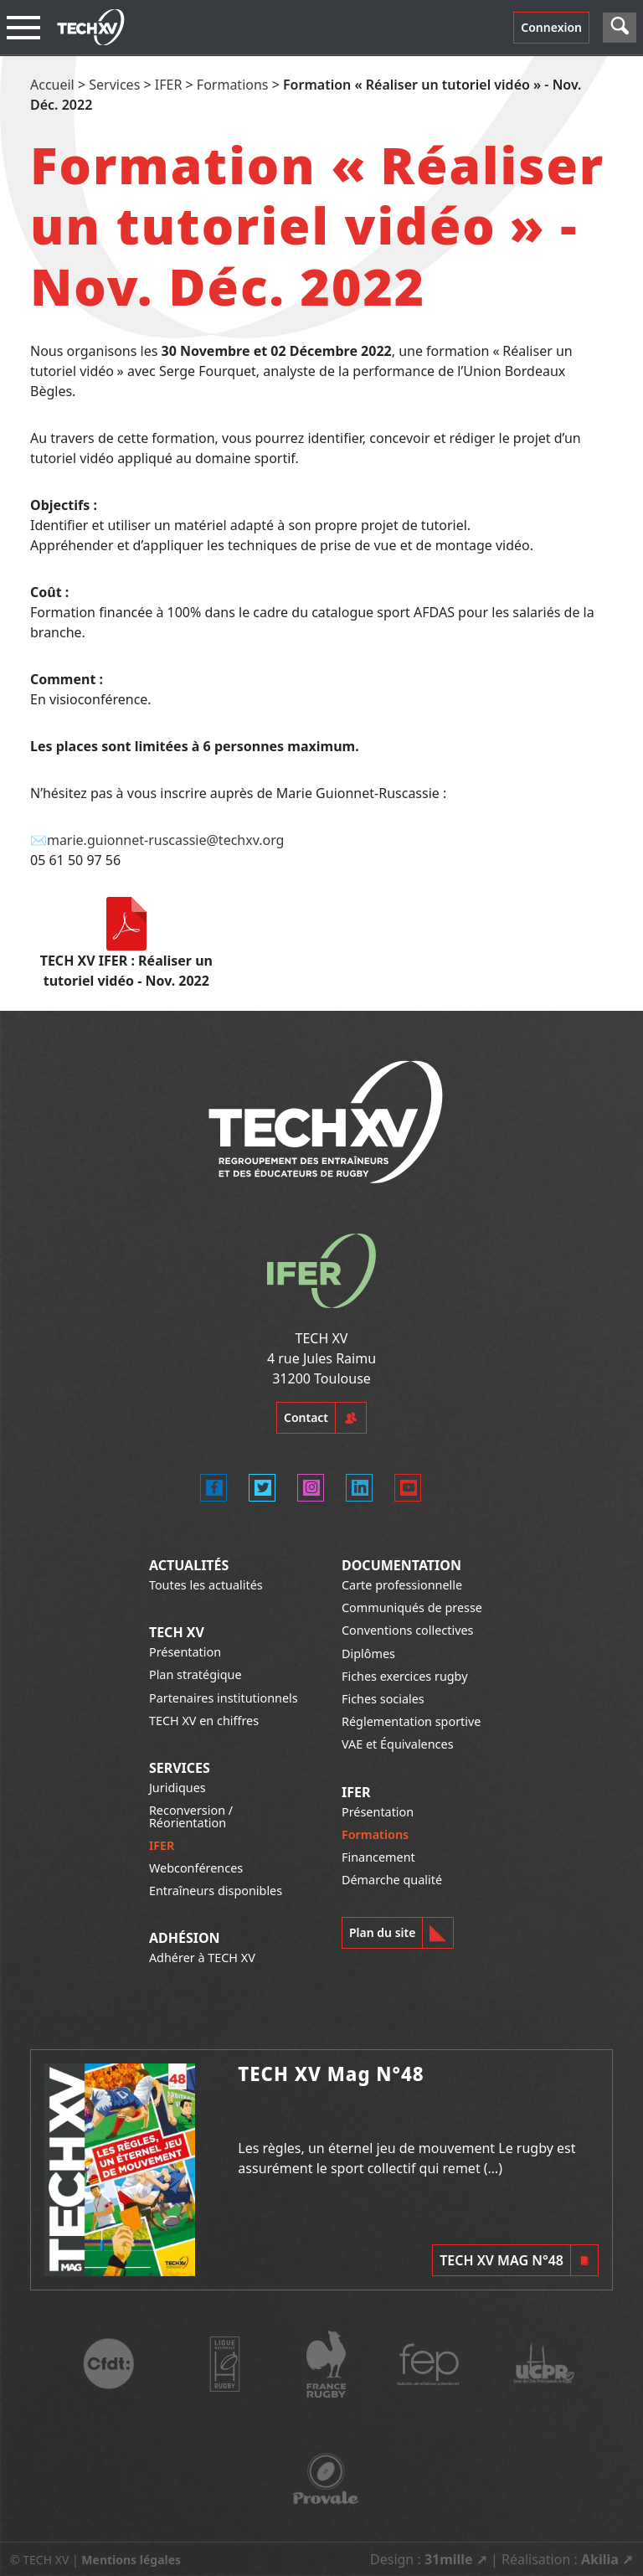  What do you see at coordinates (206, 1585) in the screenshot?
I see `Toutes les actualités` at bounding box center [206, 1585].